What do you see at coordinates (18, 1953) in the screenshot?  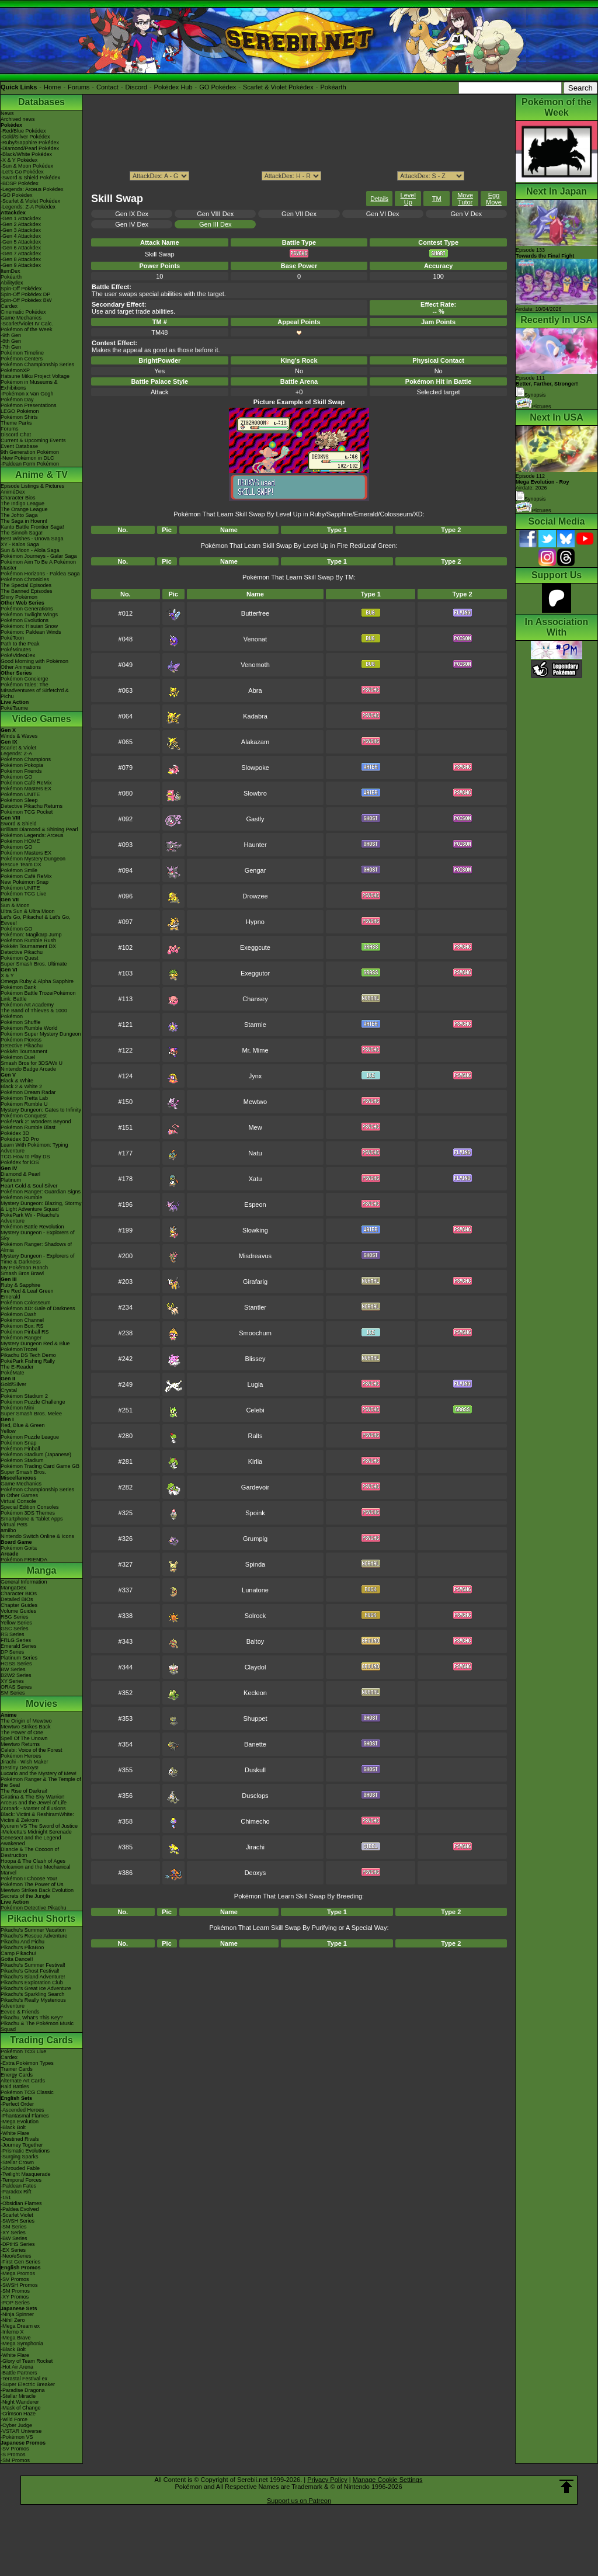 I see `Camp Pikachu!` at bounding box center [18, 1953].